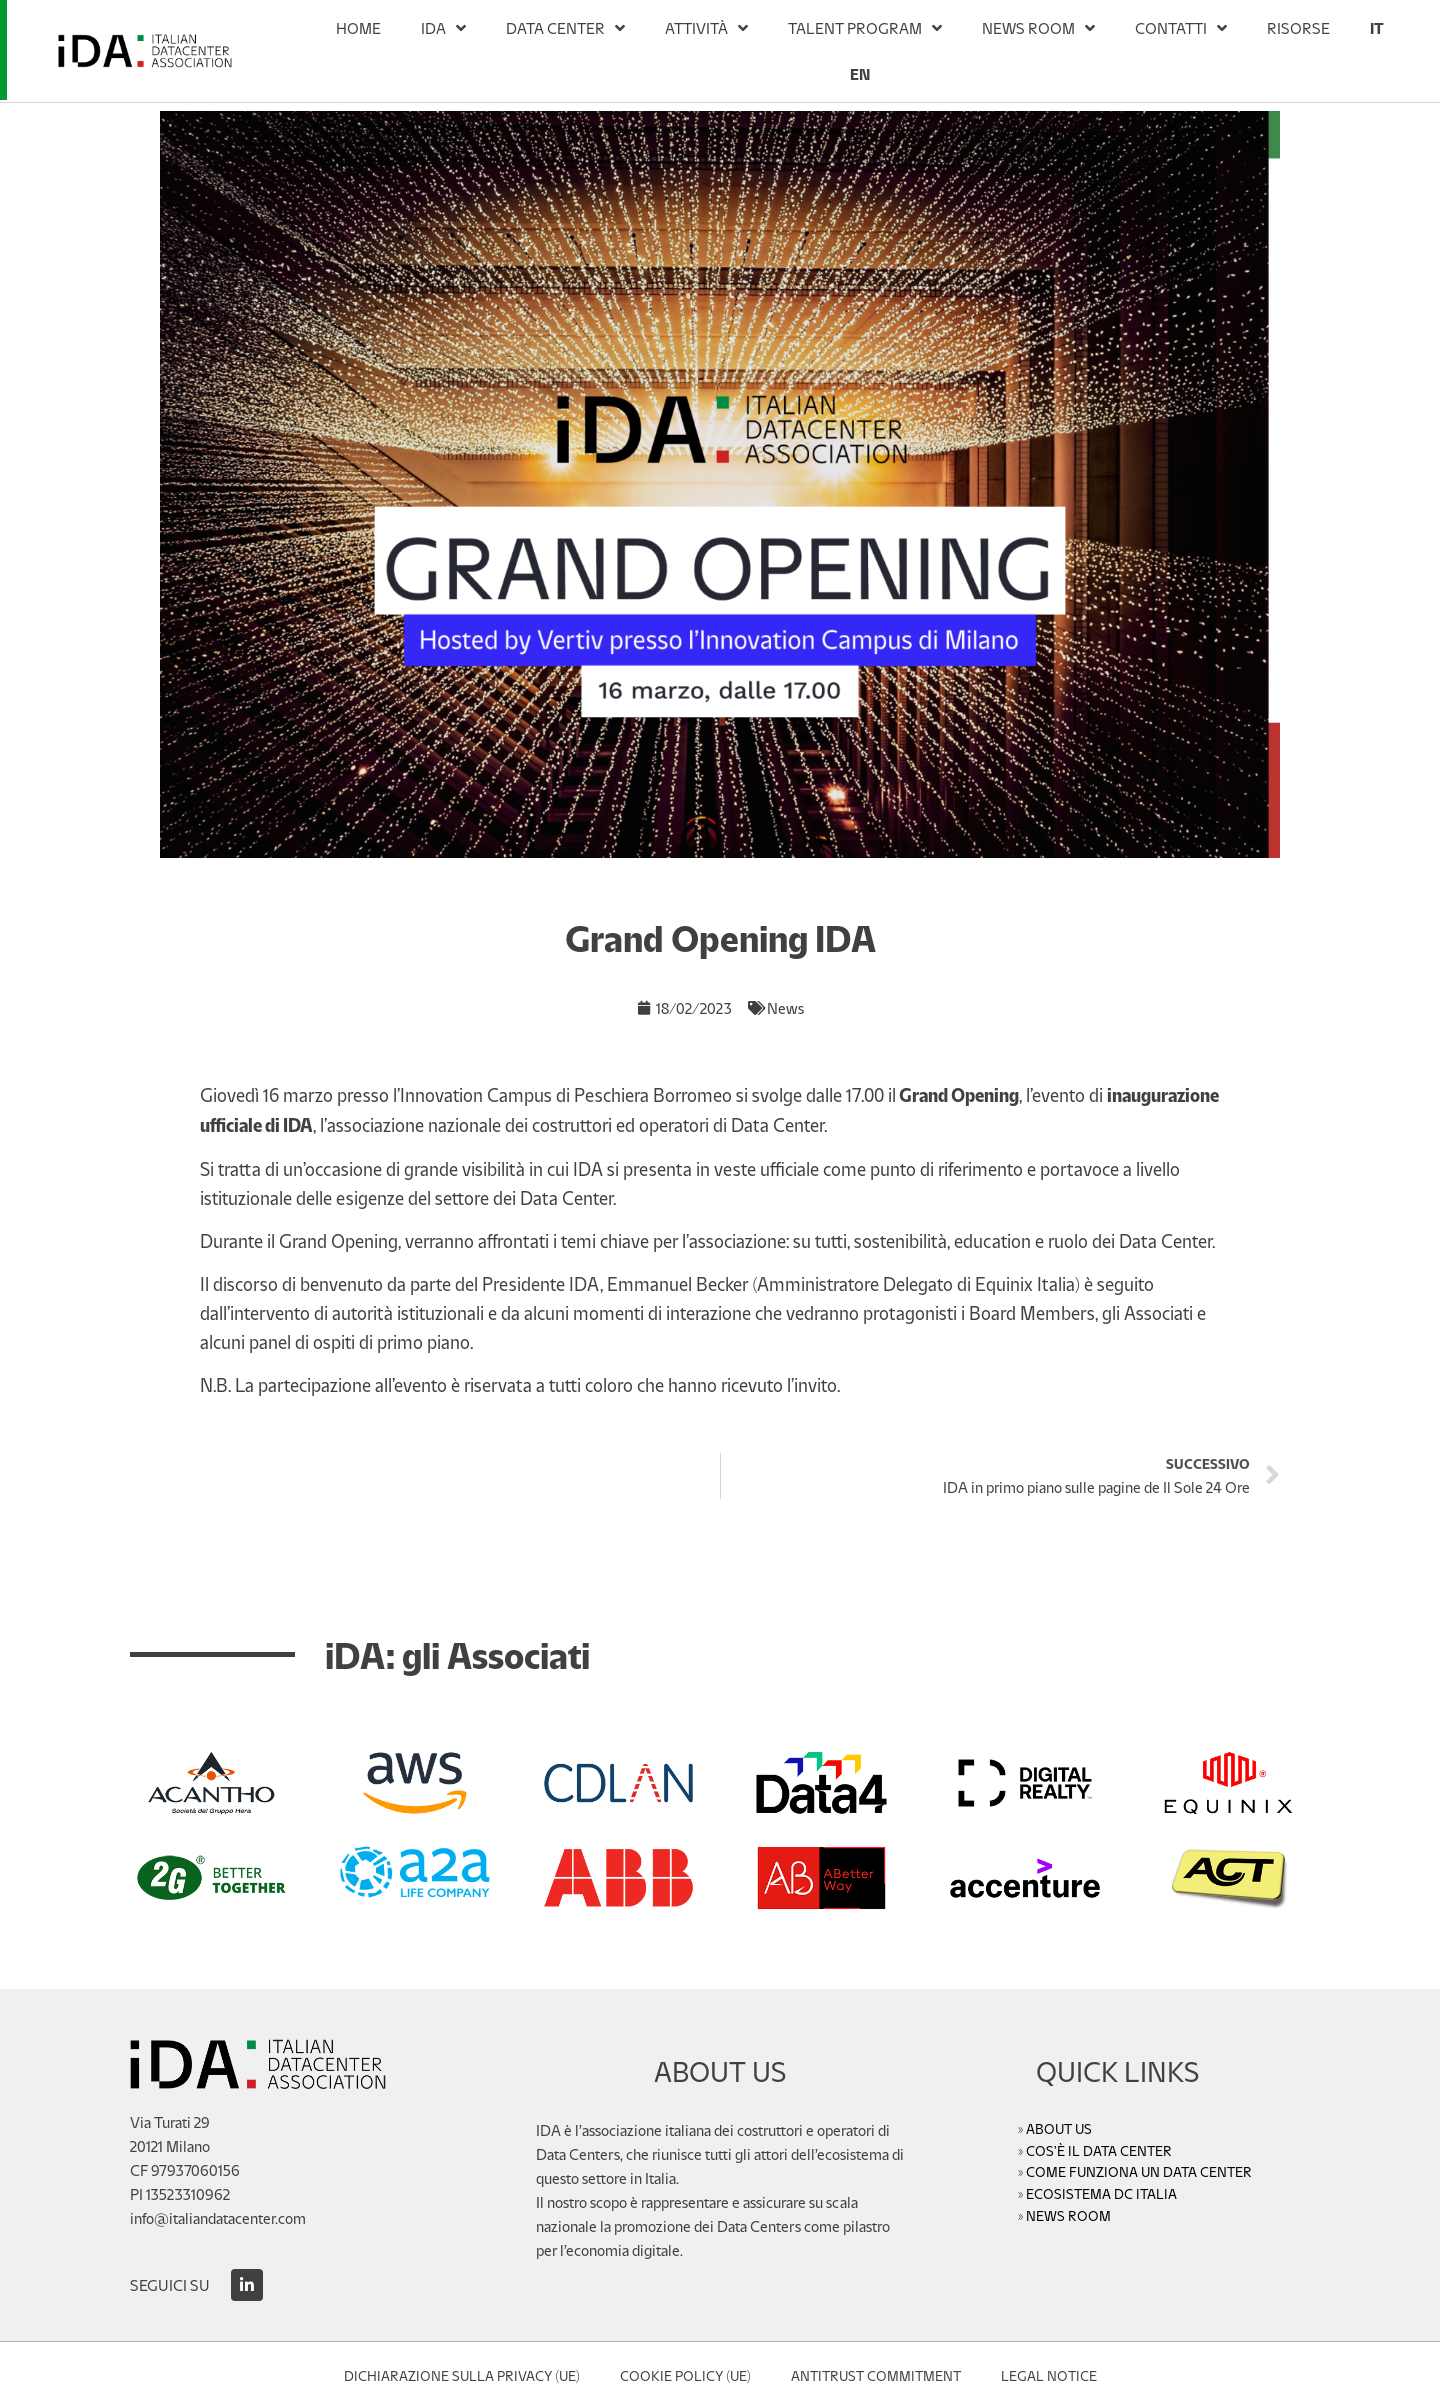 The image size is (1440, 2406). What do you see at coordinates (685, 2375) in the screenshot?
I see `Cookie Policy (UE)` at bounding box center [685, 2375].